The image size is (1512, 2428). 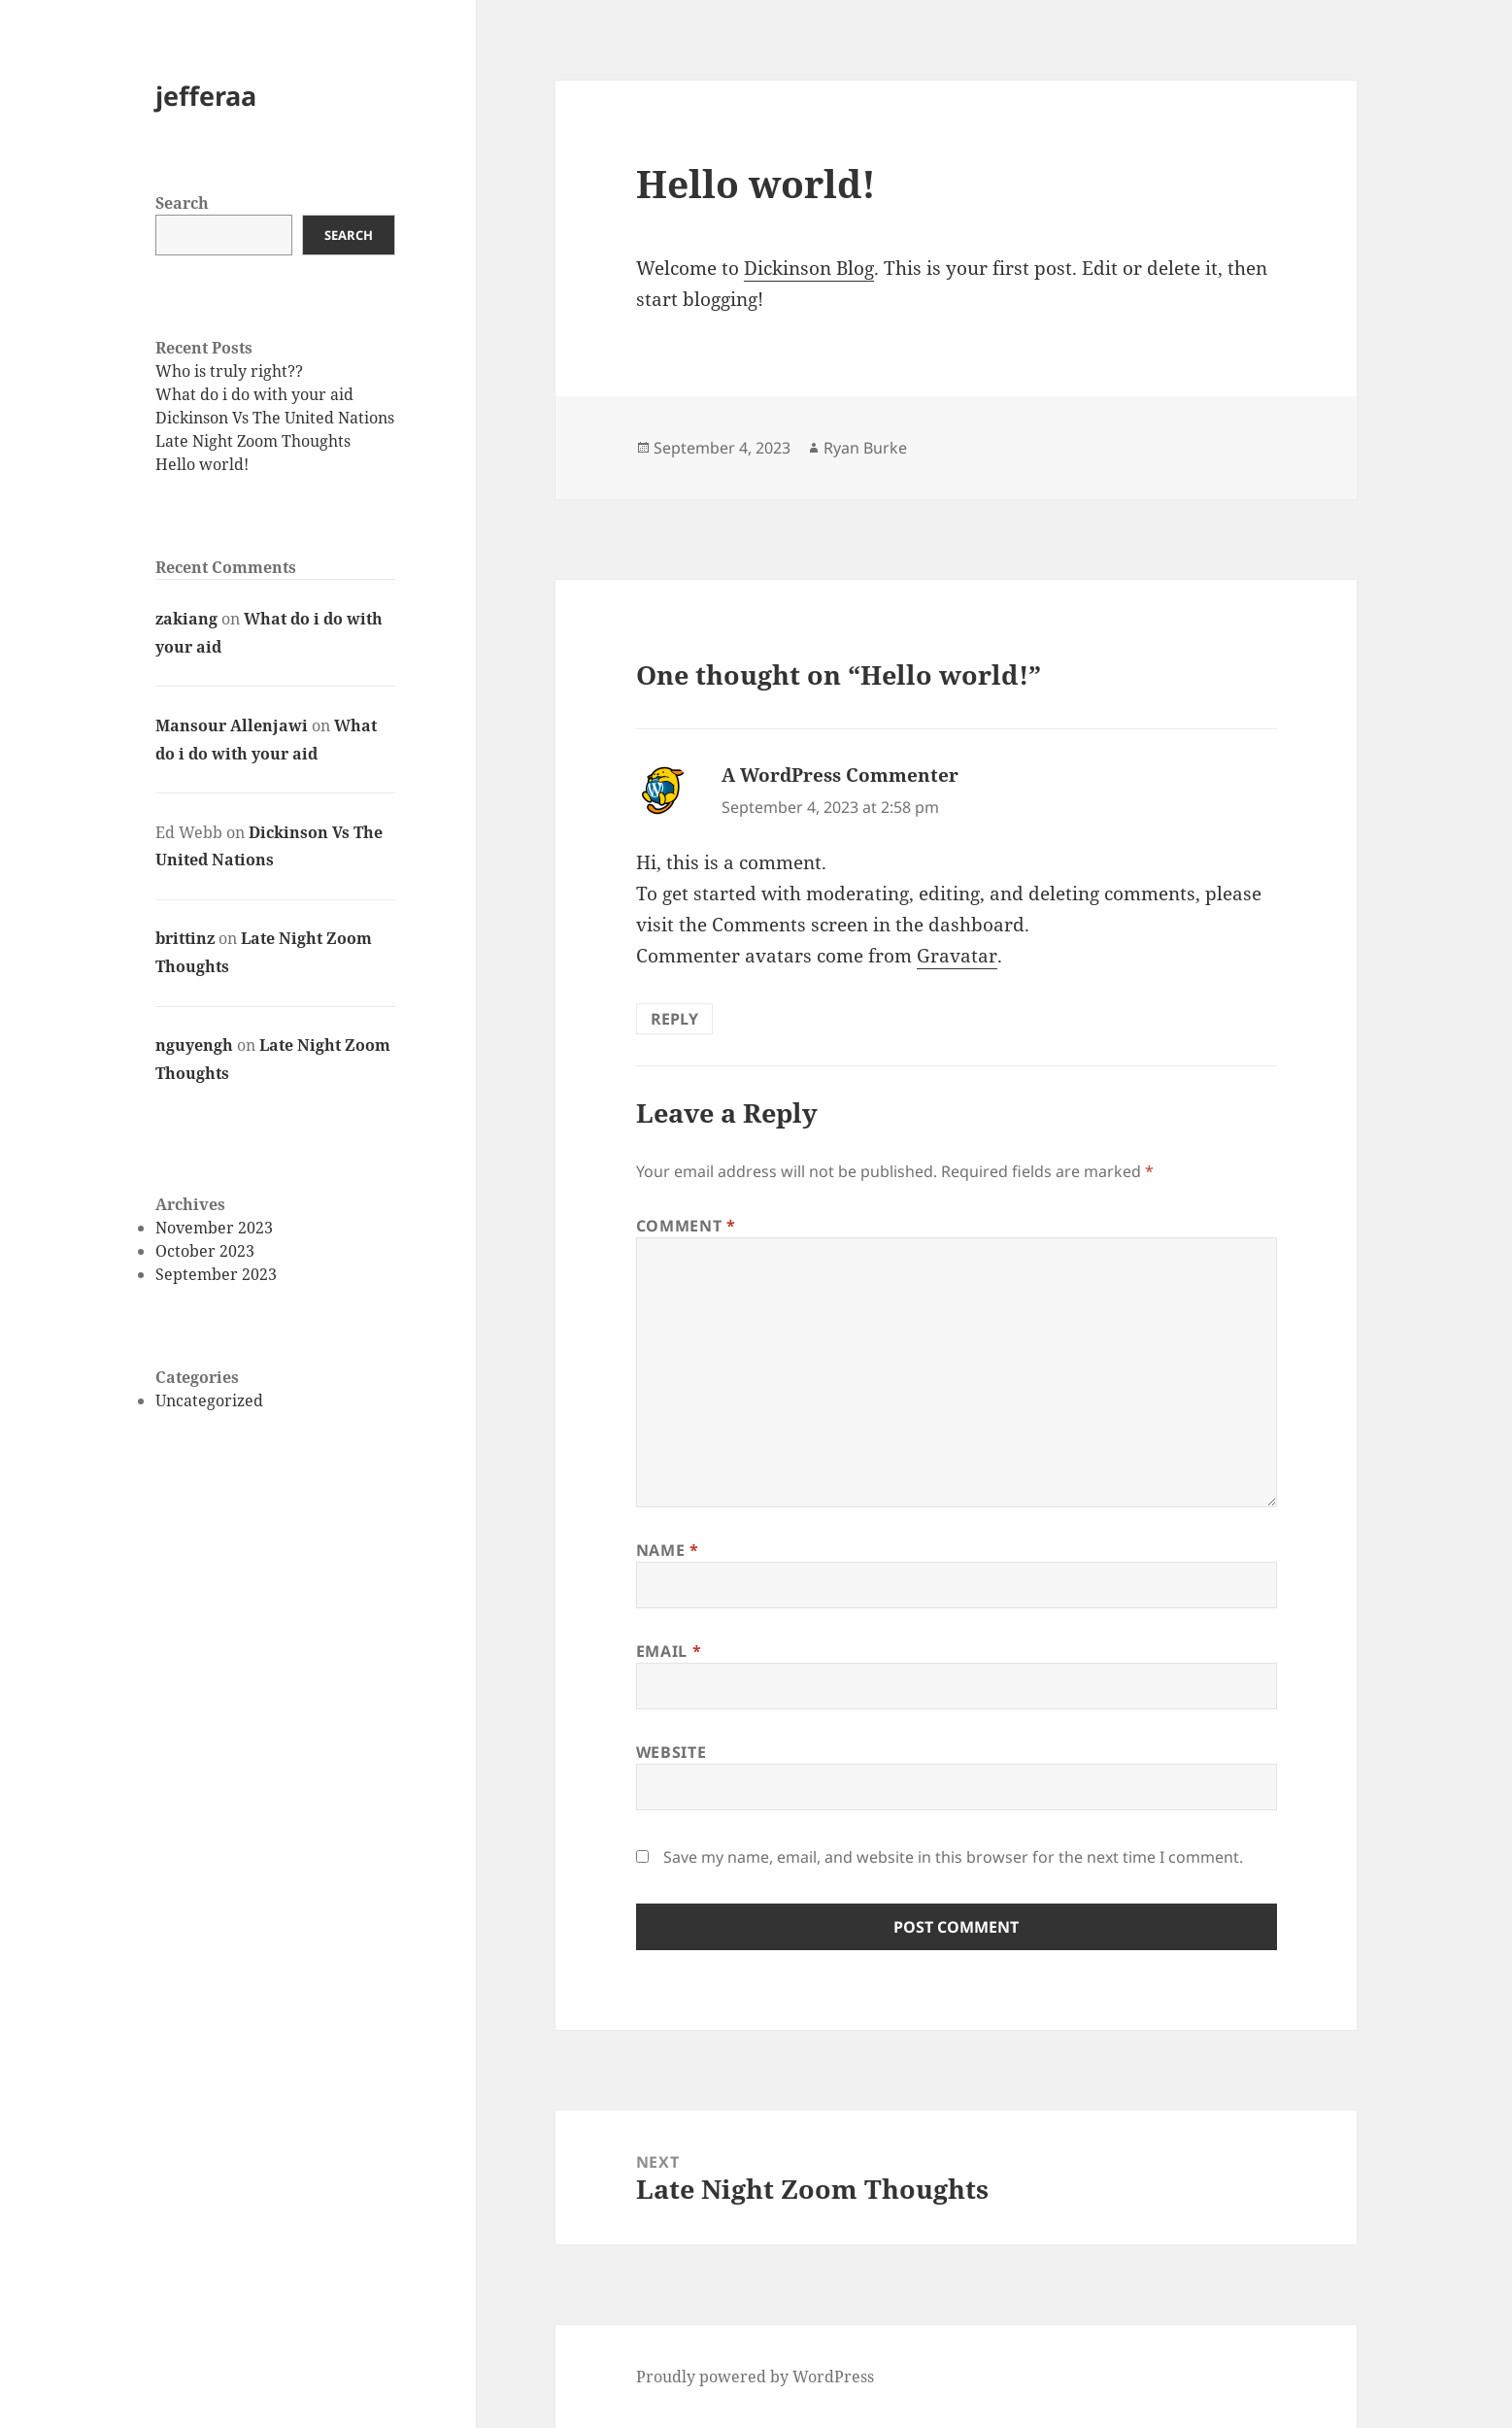 What do you see at coordinates (809, 268) in the screenshot?
I see `Dickinson Blog` at bounding box center [809, 268].